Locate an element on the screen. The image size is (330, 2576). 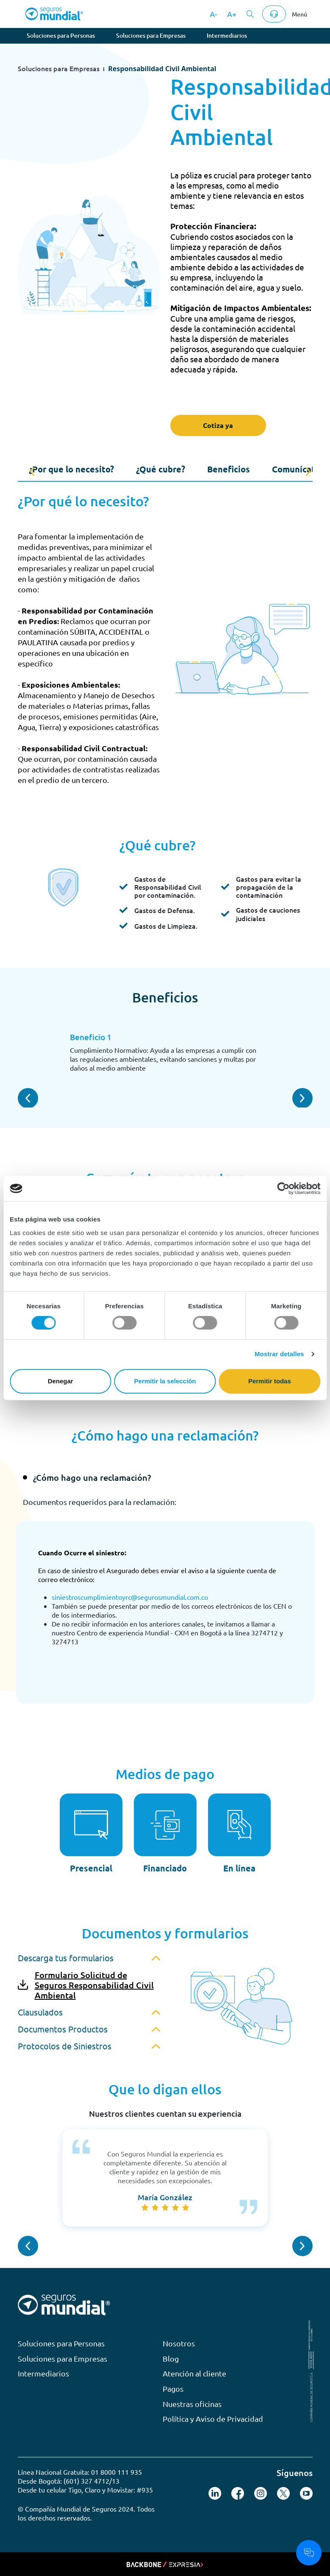
Documentos Productos is located at coordinates (63, 2029).